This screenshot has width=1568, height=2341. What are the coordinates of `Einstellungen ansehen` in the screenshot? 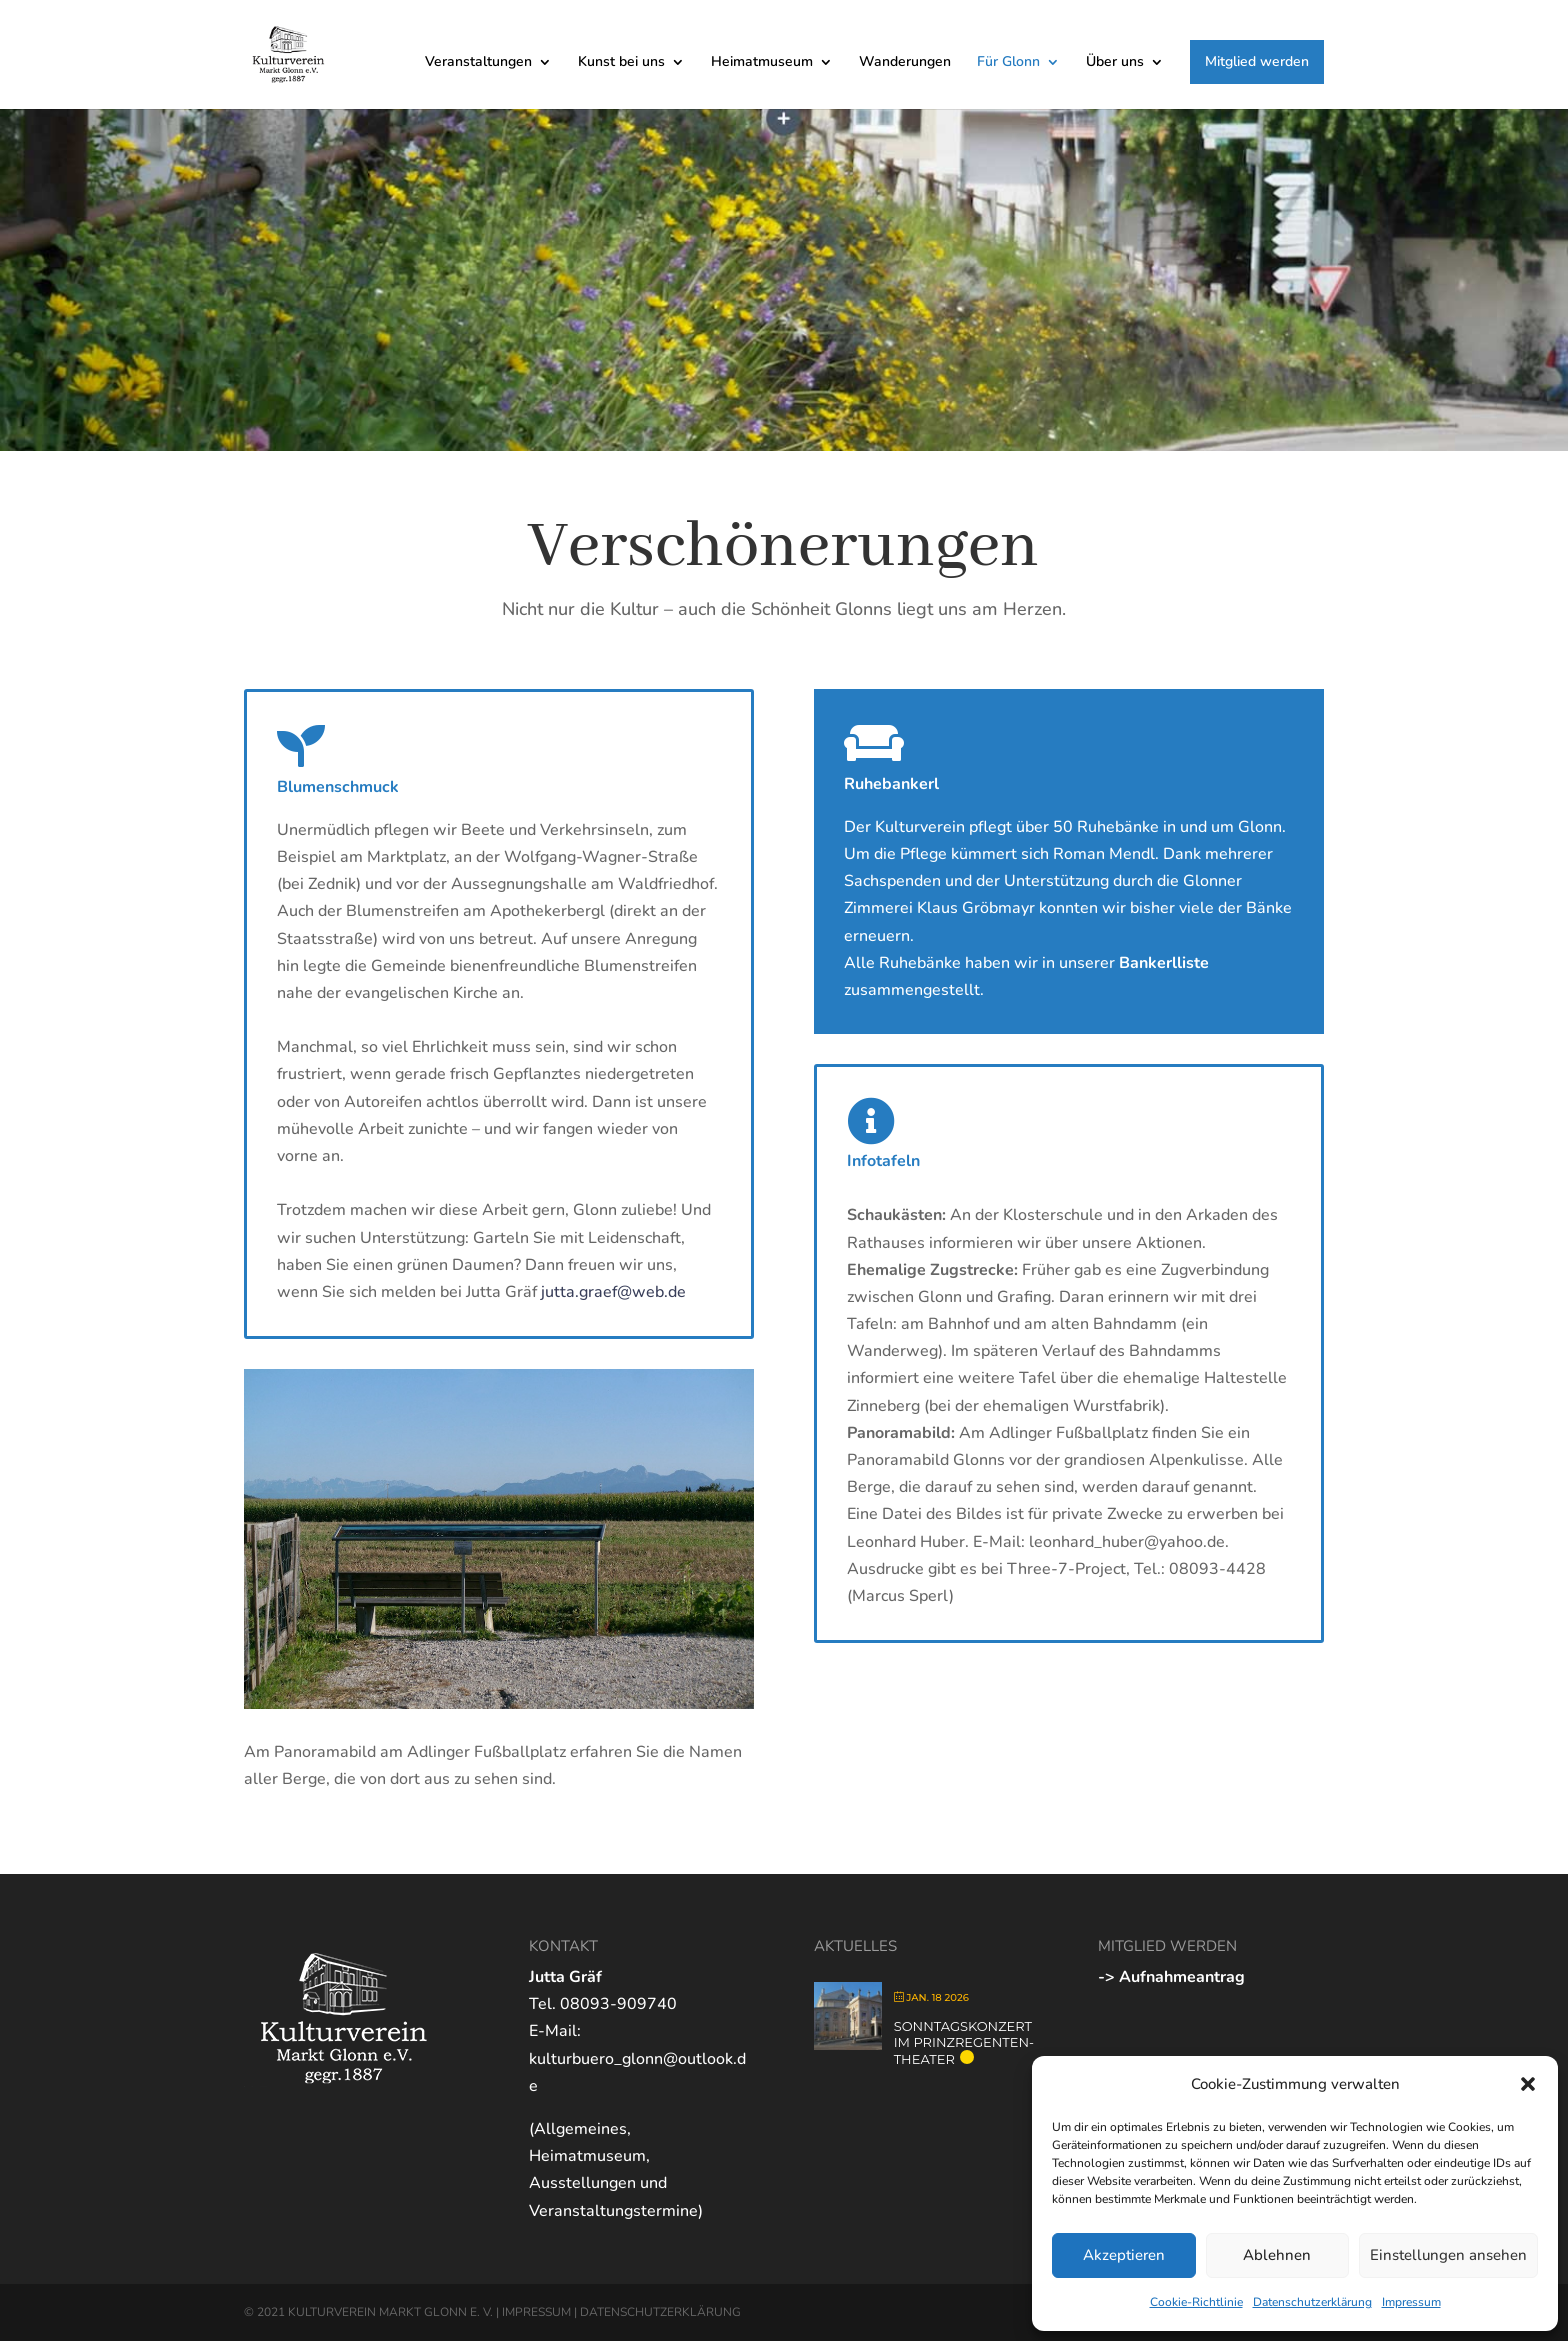 It's located at (1448, 2255).